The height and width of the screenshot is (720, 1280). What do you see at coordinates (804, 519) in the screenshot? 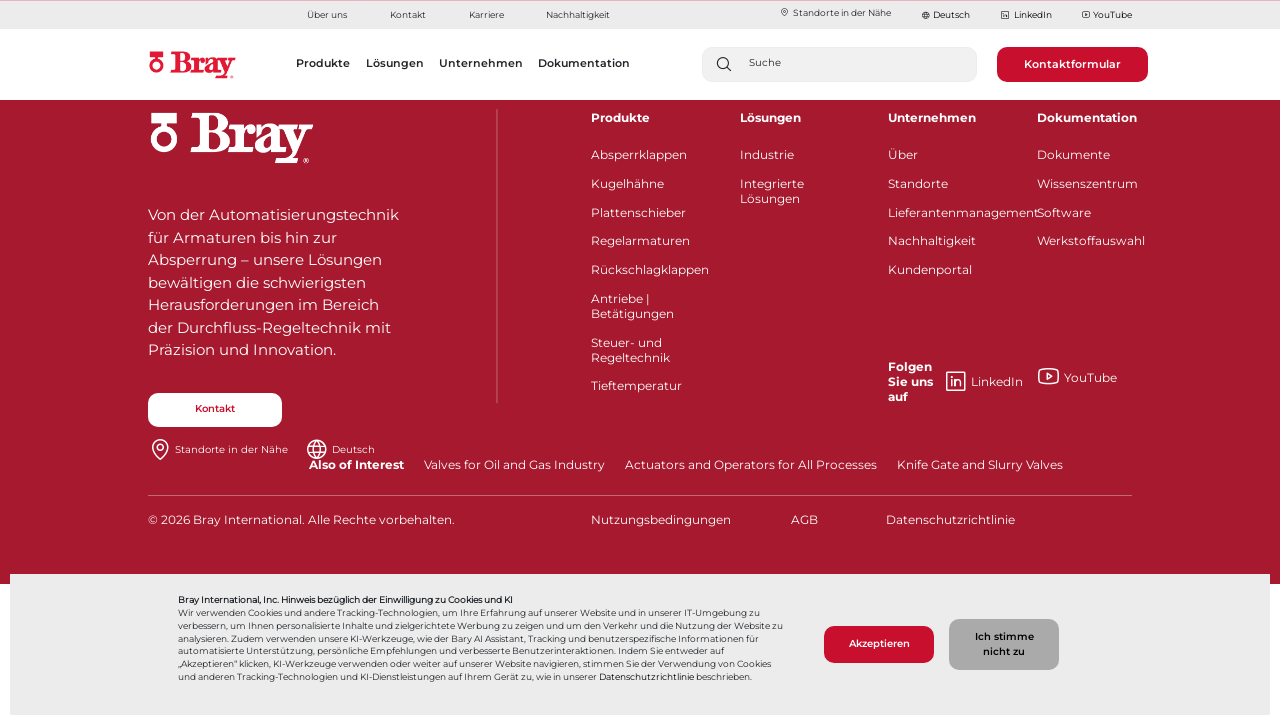
I see `AGB` at bounding box center [804, 519].